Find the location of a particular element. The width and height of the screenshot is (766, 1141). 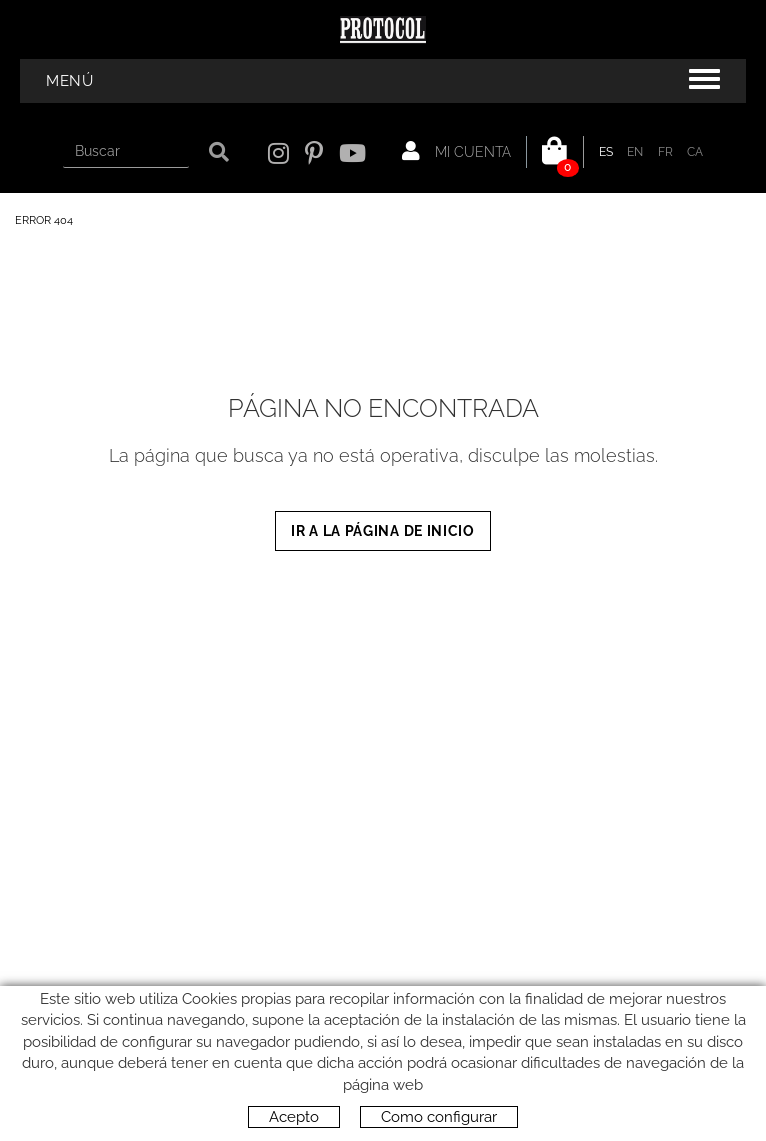

CA is located at coordinates (695, 152).